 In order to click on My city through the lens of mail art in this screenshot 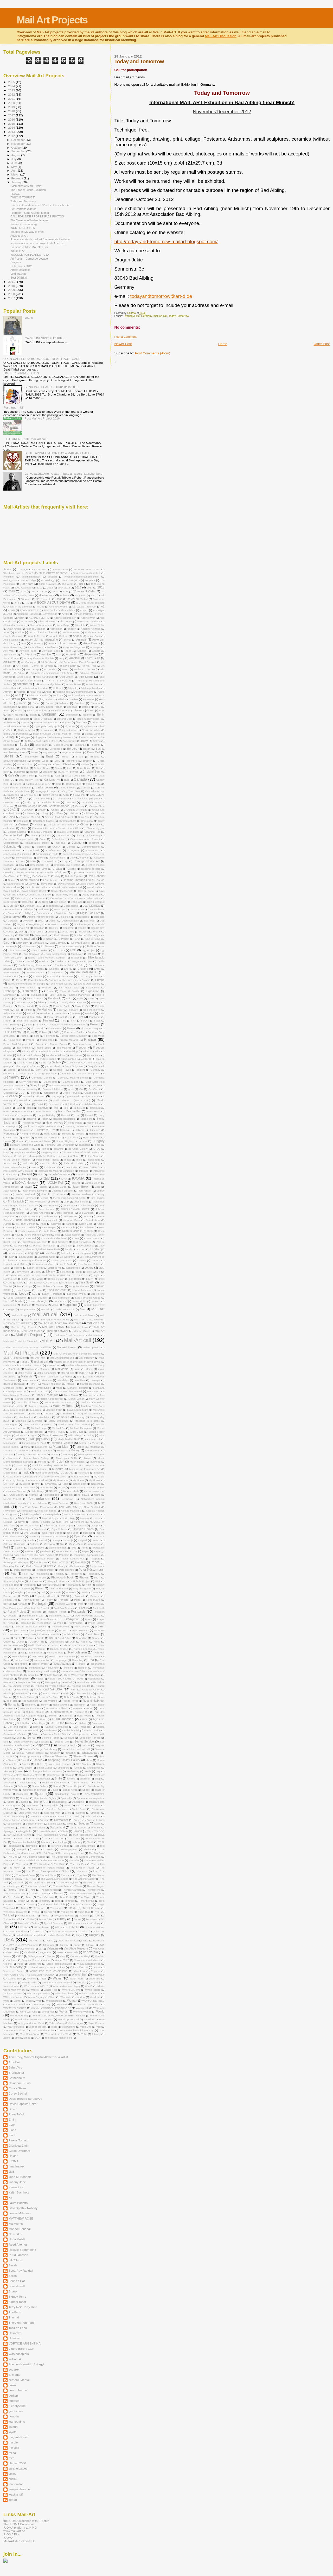, I will do `click(28, 1480)`.